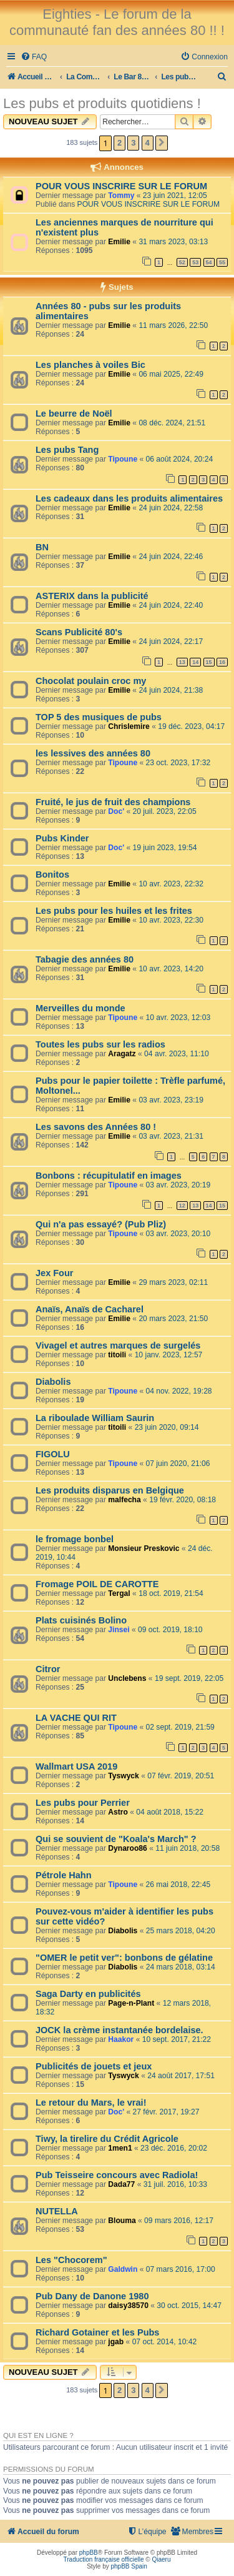  Describe the element at coordinates (171, 920) in the screenshot. I see `10 avr. 2023, 22:30` at that location.